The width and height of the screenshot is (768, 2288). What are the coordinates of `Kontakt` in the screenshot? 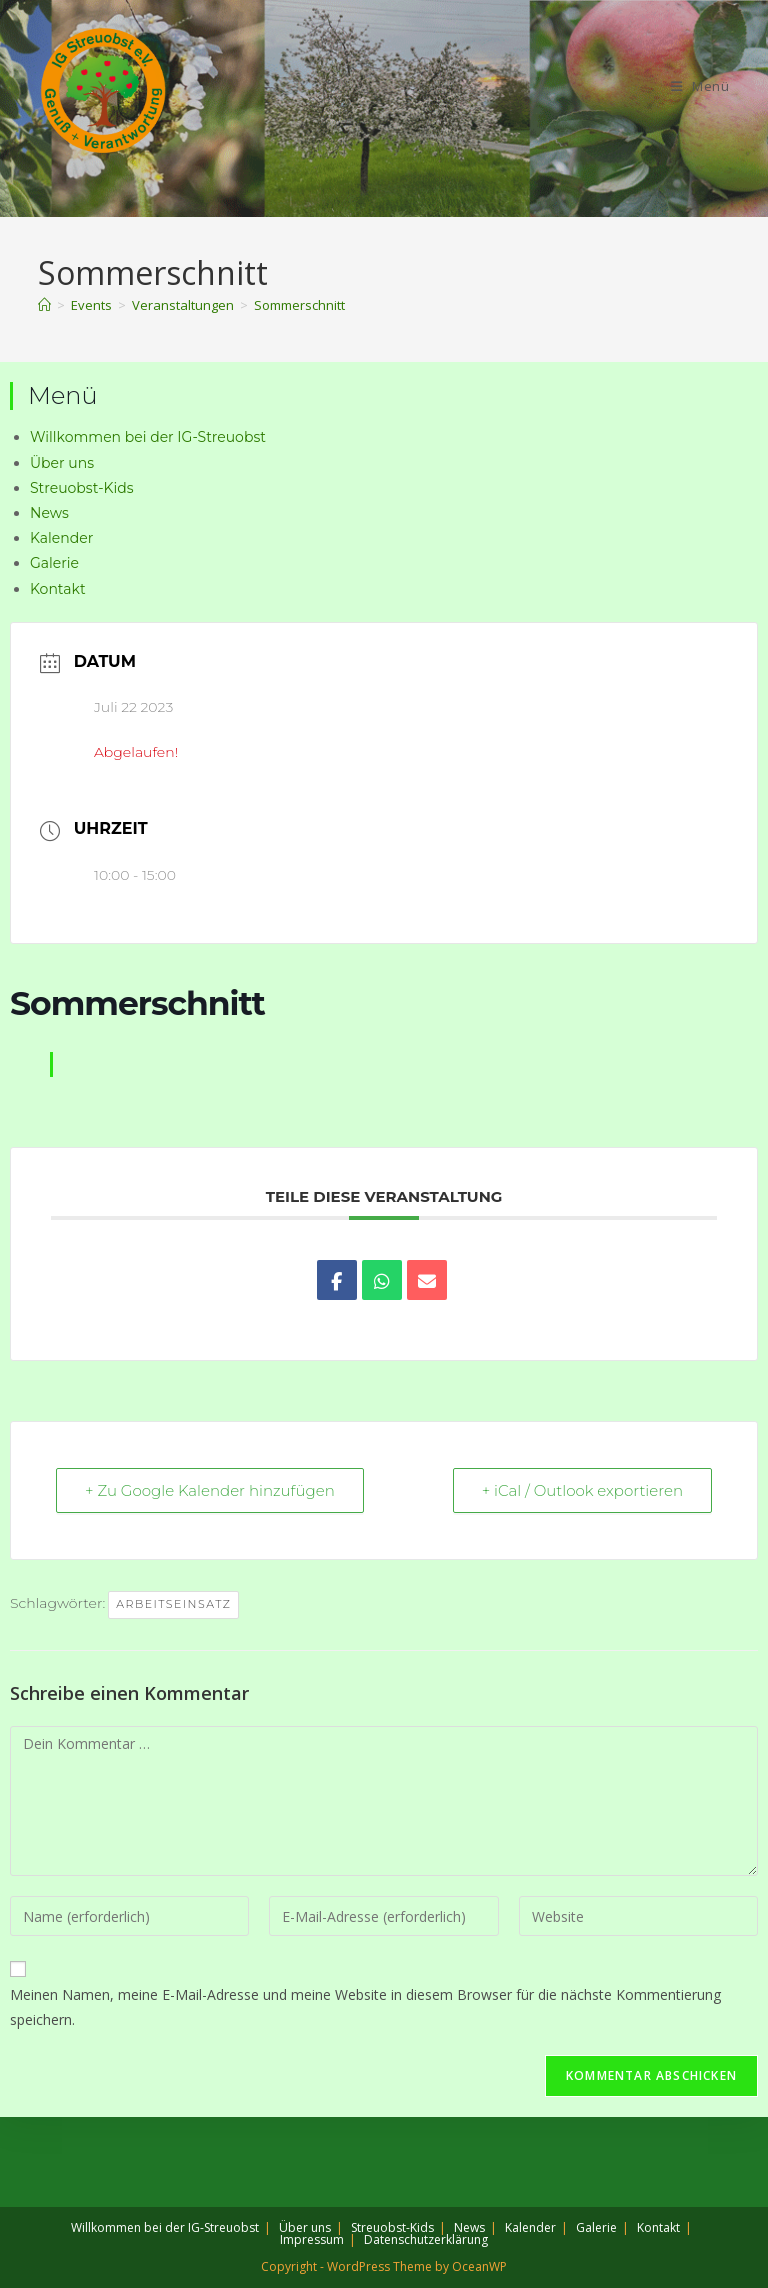 It's located at (58, 589).